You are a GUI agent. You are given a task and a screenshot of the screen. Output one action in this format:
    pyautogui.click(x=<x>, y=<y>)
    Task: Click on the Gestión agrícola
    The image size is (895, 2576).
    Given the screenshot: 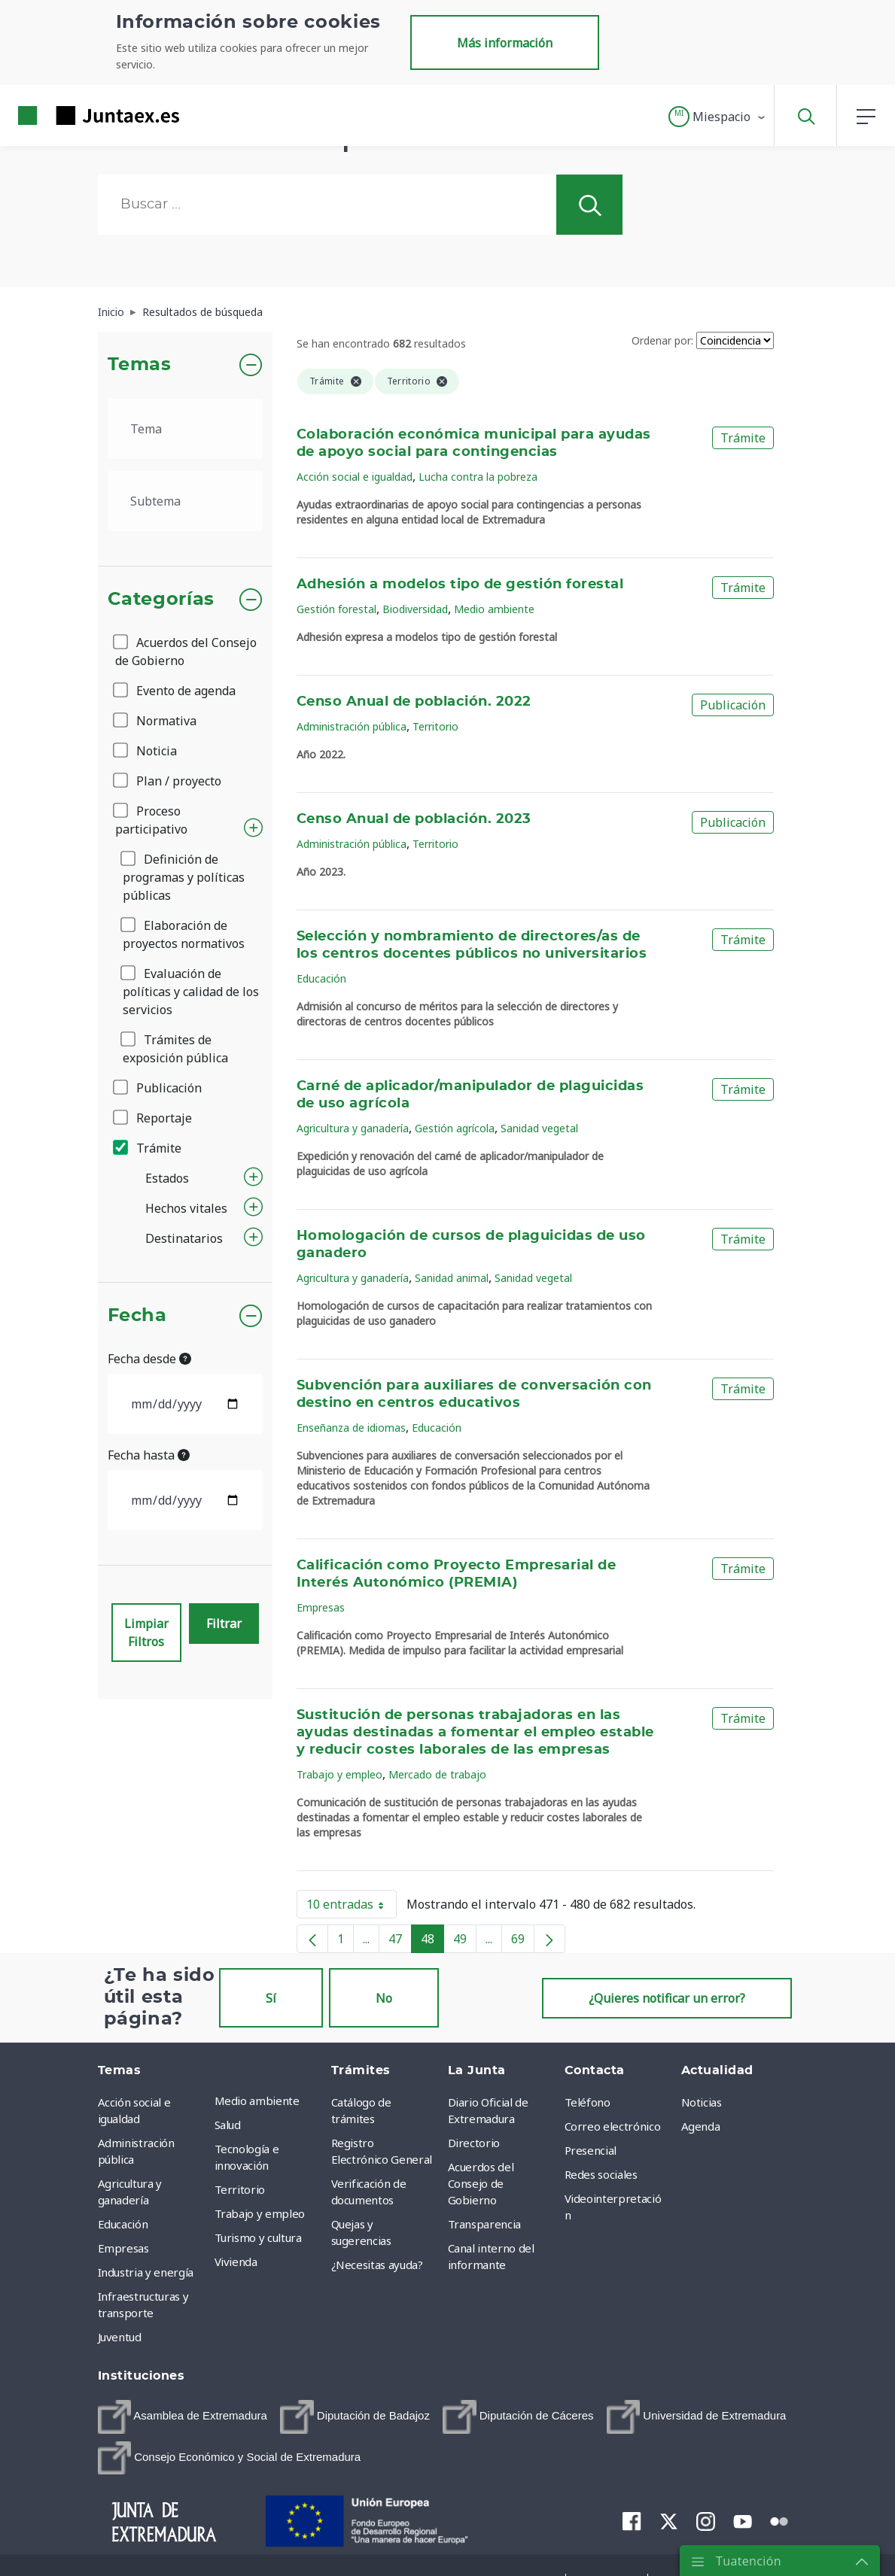 What is the action you would take?
    pyautogui.click(x=455, y=1128)
    